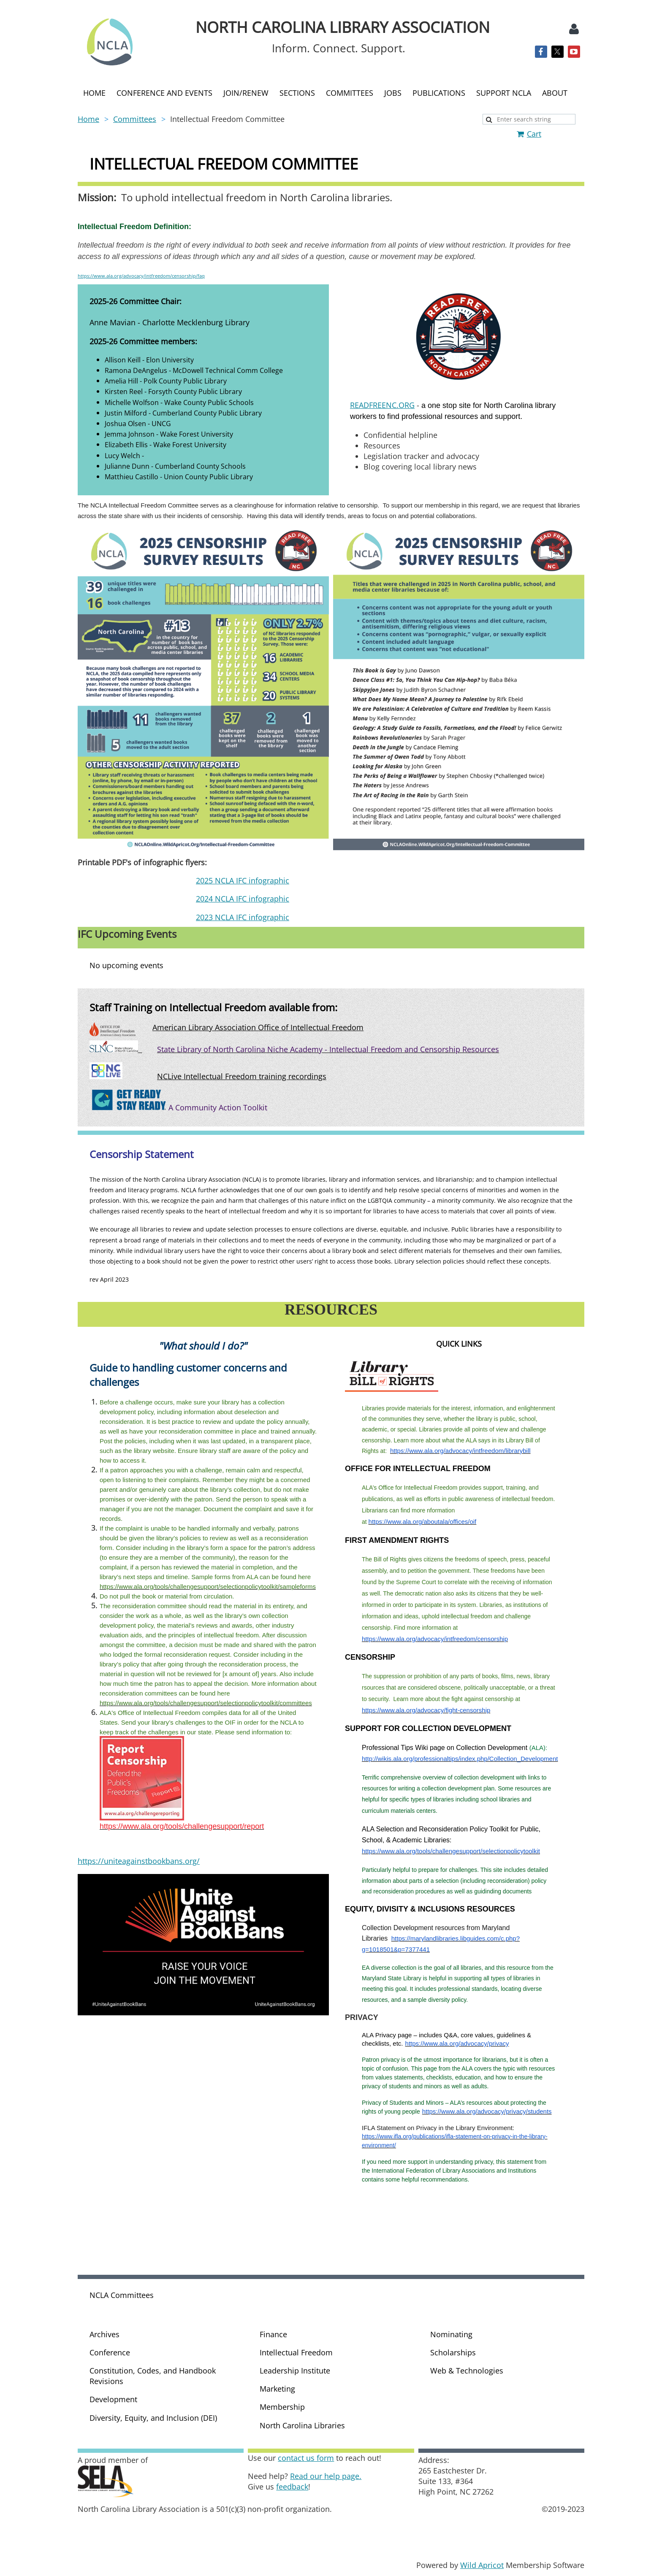  What do you see at coordinates (258, 1027) in the screenshot?
I see `American Library Association Office of Intellectual Freedom` at bounding box center [258, 1027].